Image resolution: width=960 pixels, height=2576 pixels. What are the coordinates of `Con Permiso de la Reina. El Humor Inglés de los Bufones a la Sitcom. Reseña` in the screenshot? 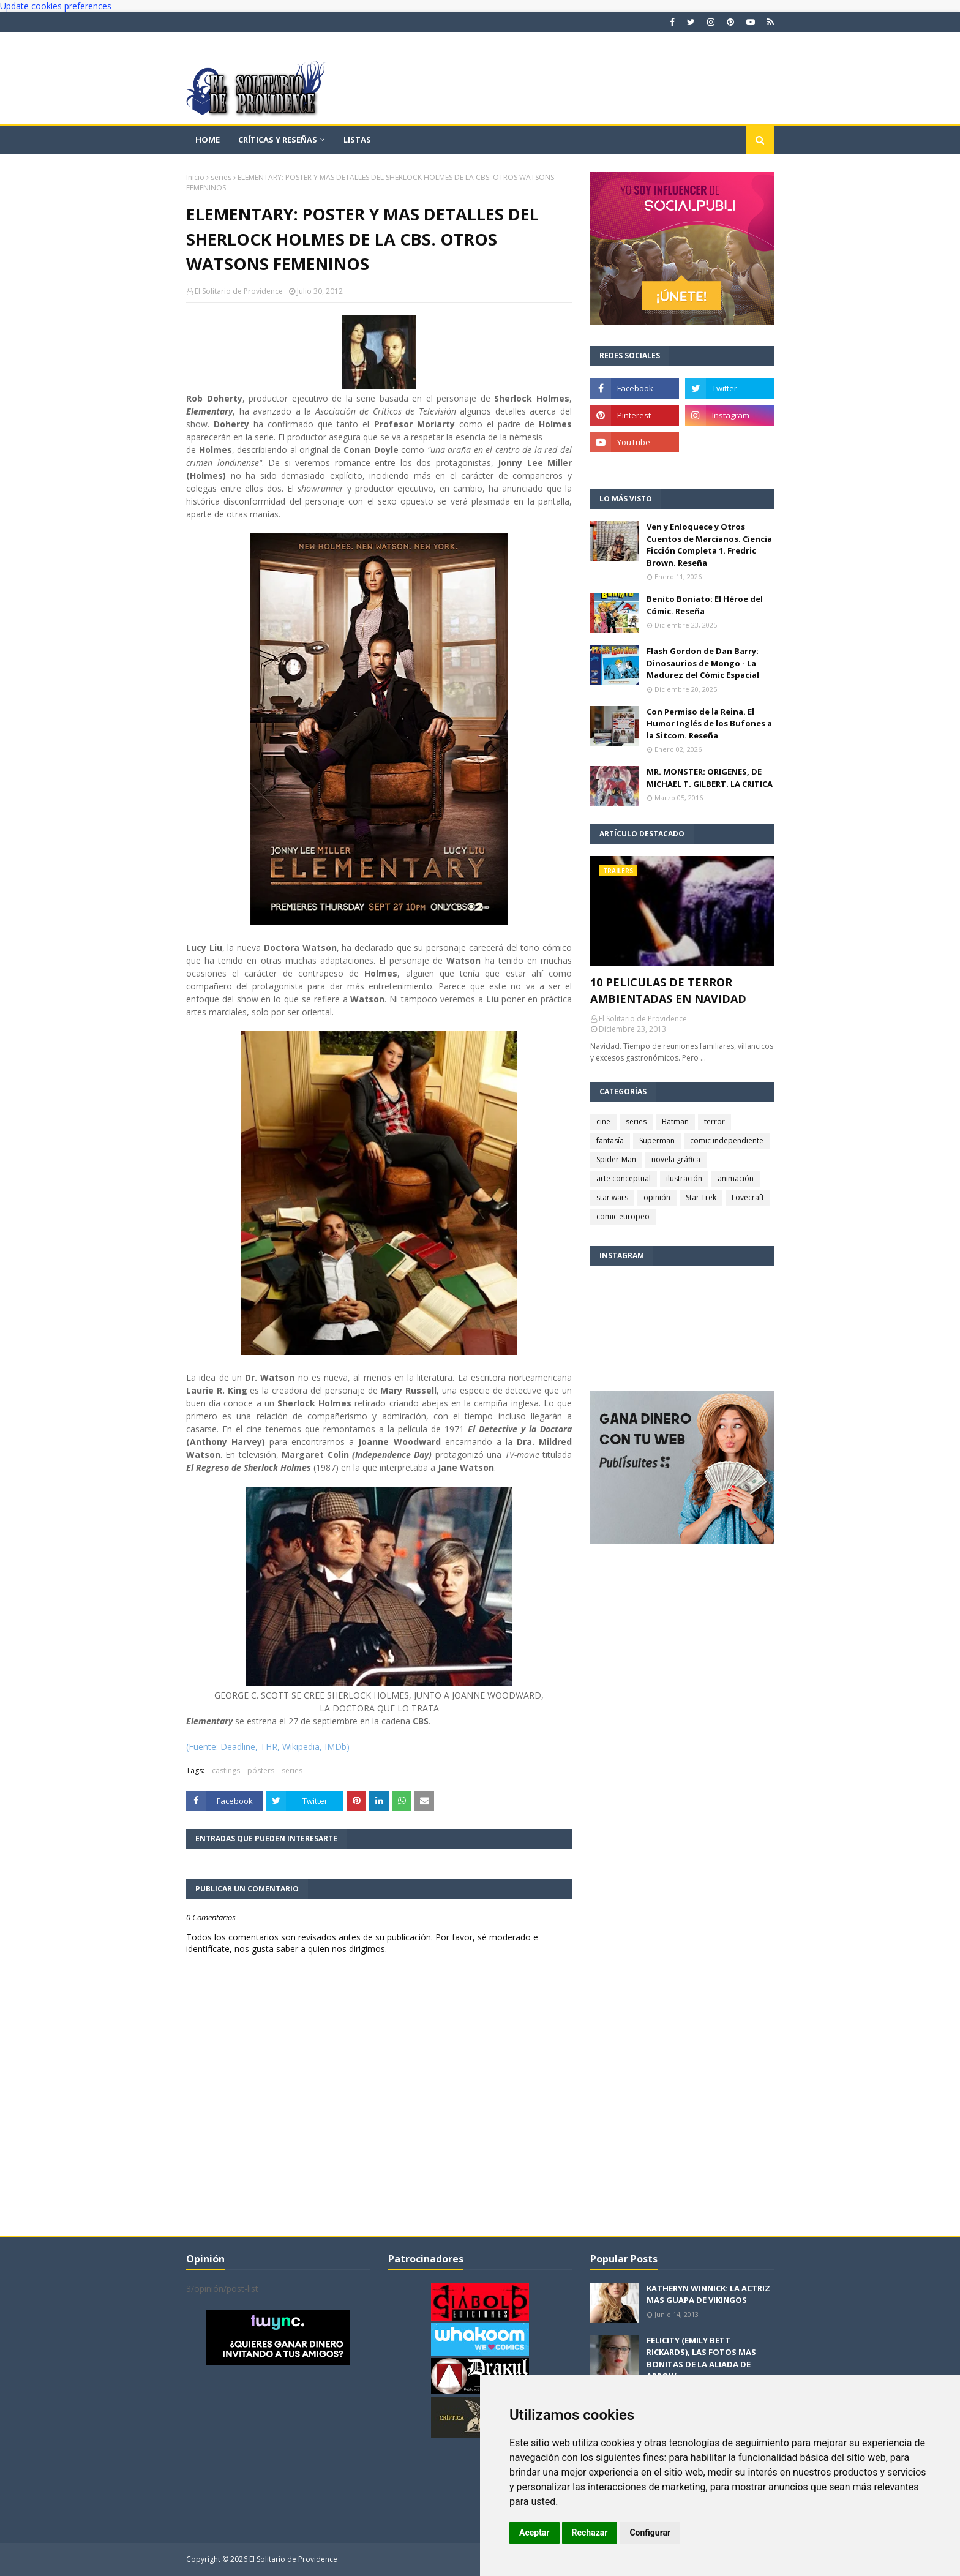 It's located at (709, 723).